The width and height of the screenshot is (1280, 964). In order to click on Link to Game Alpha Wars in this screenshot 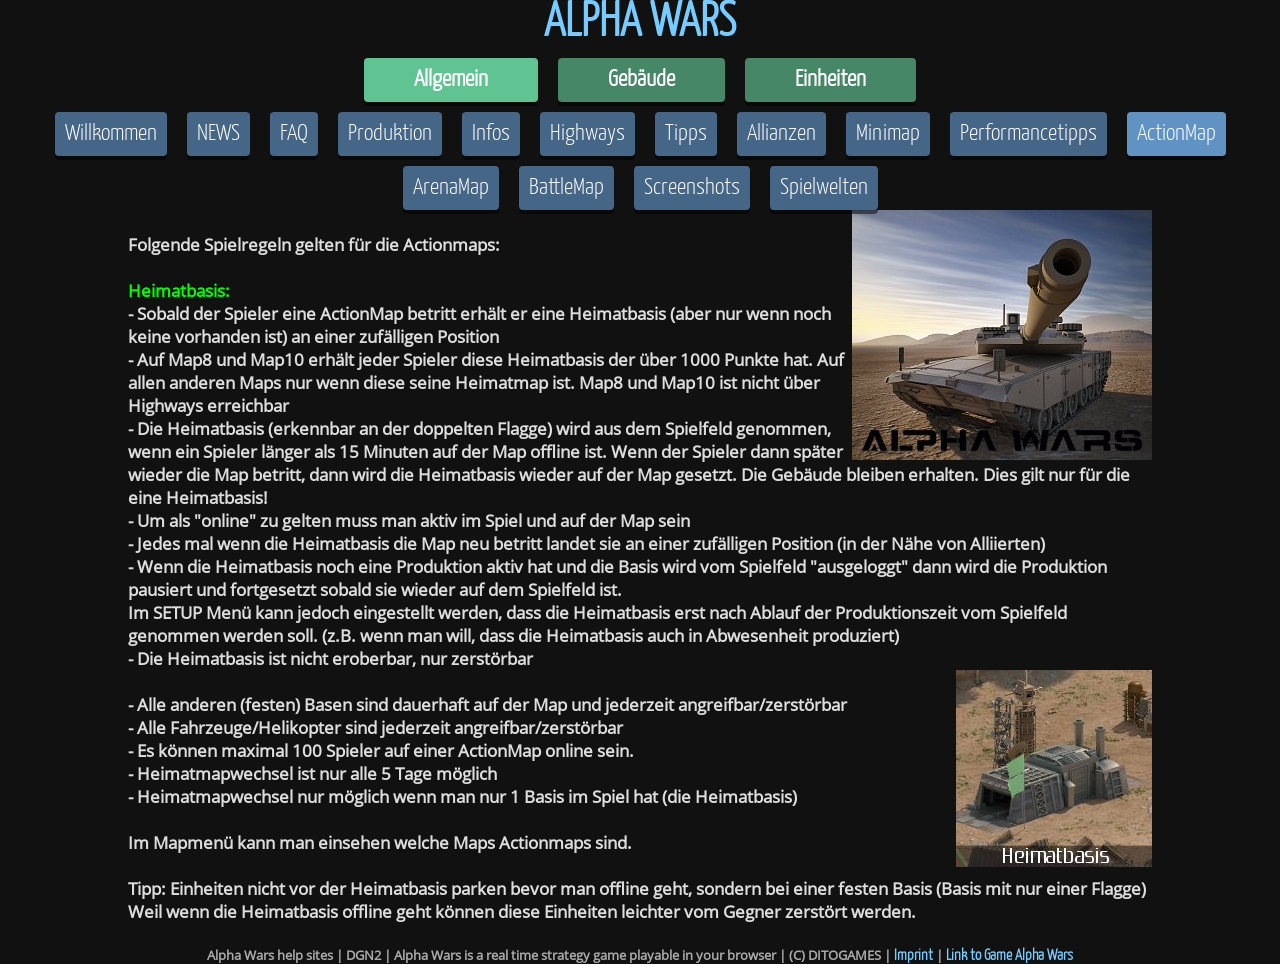, I will do `click(1009, 955)`.